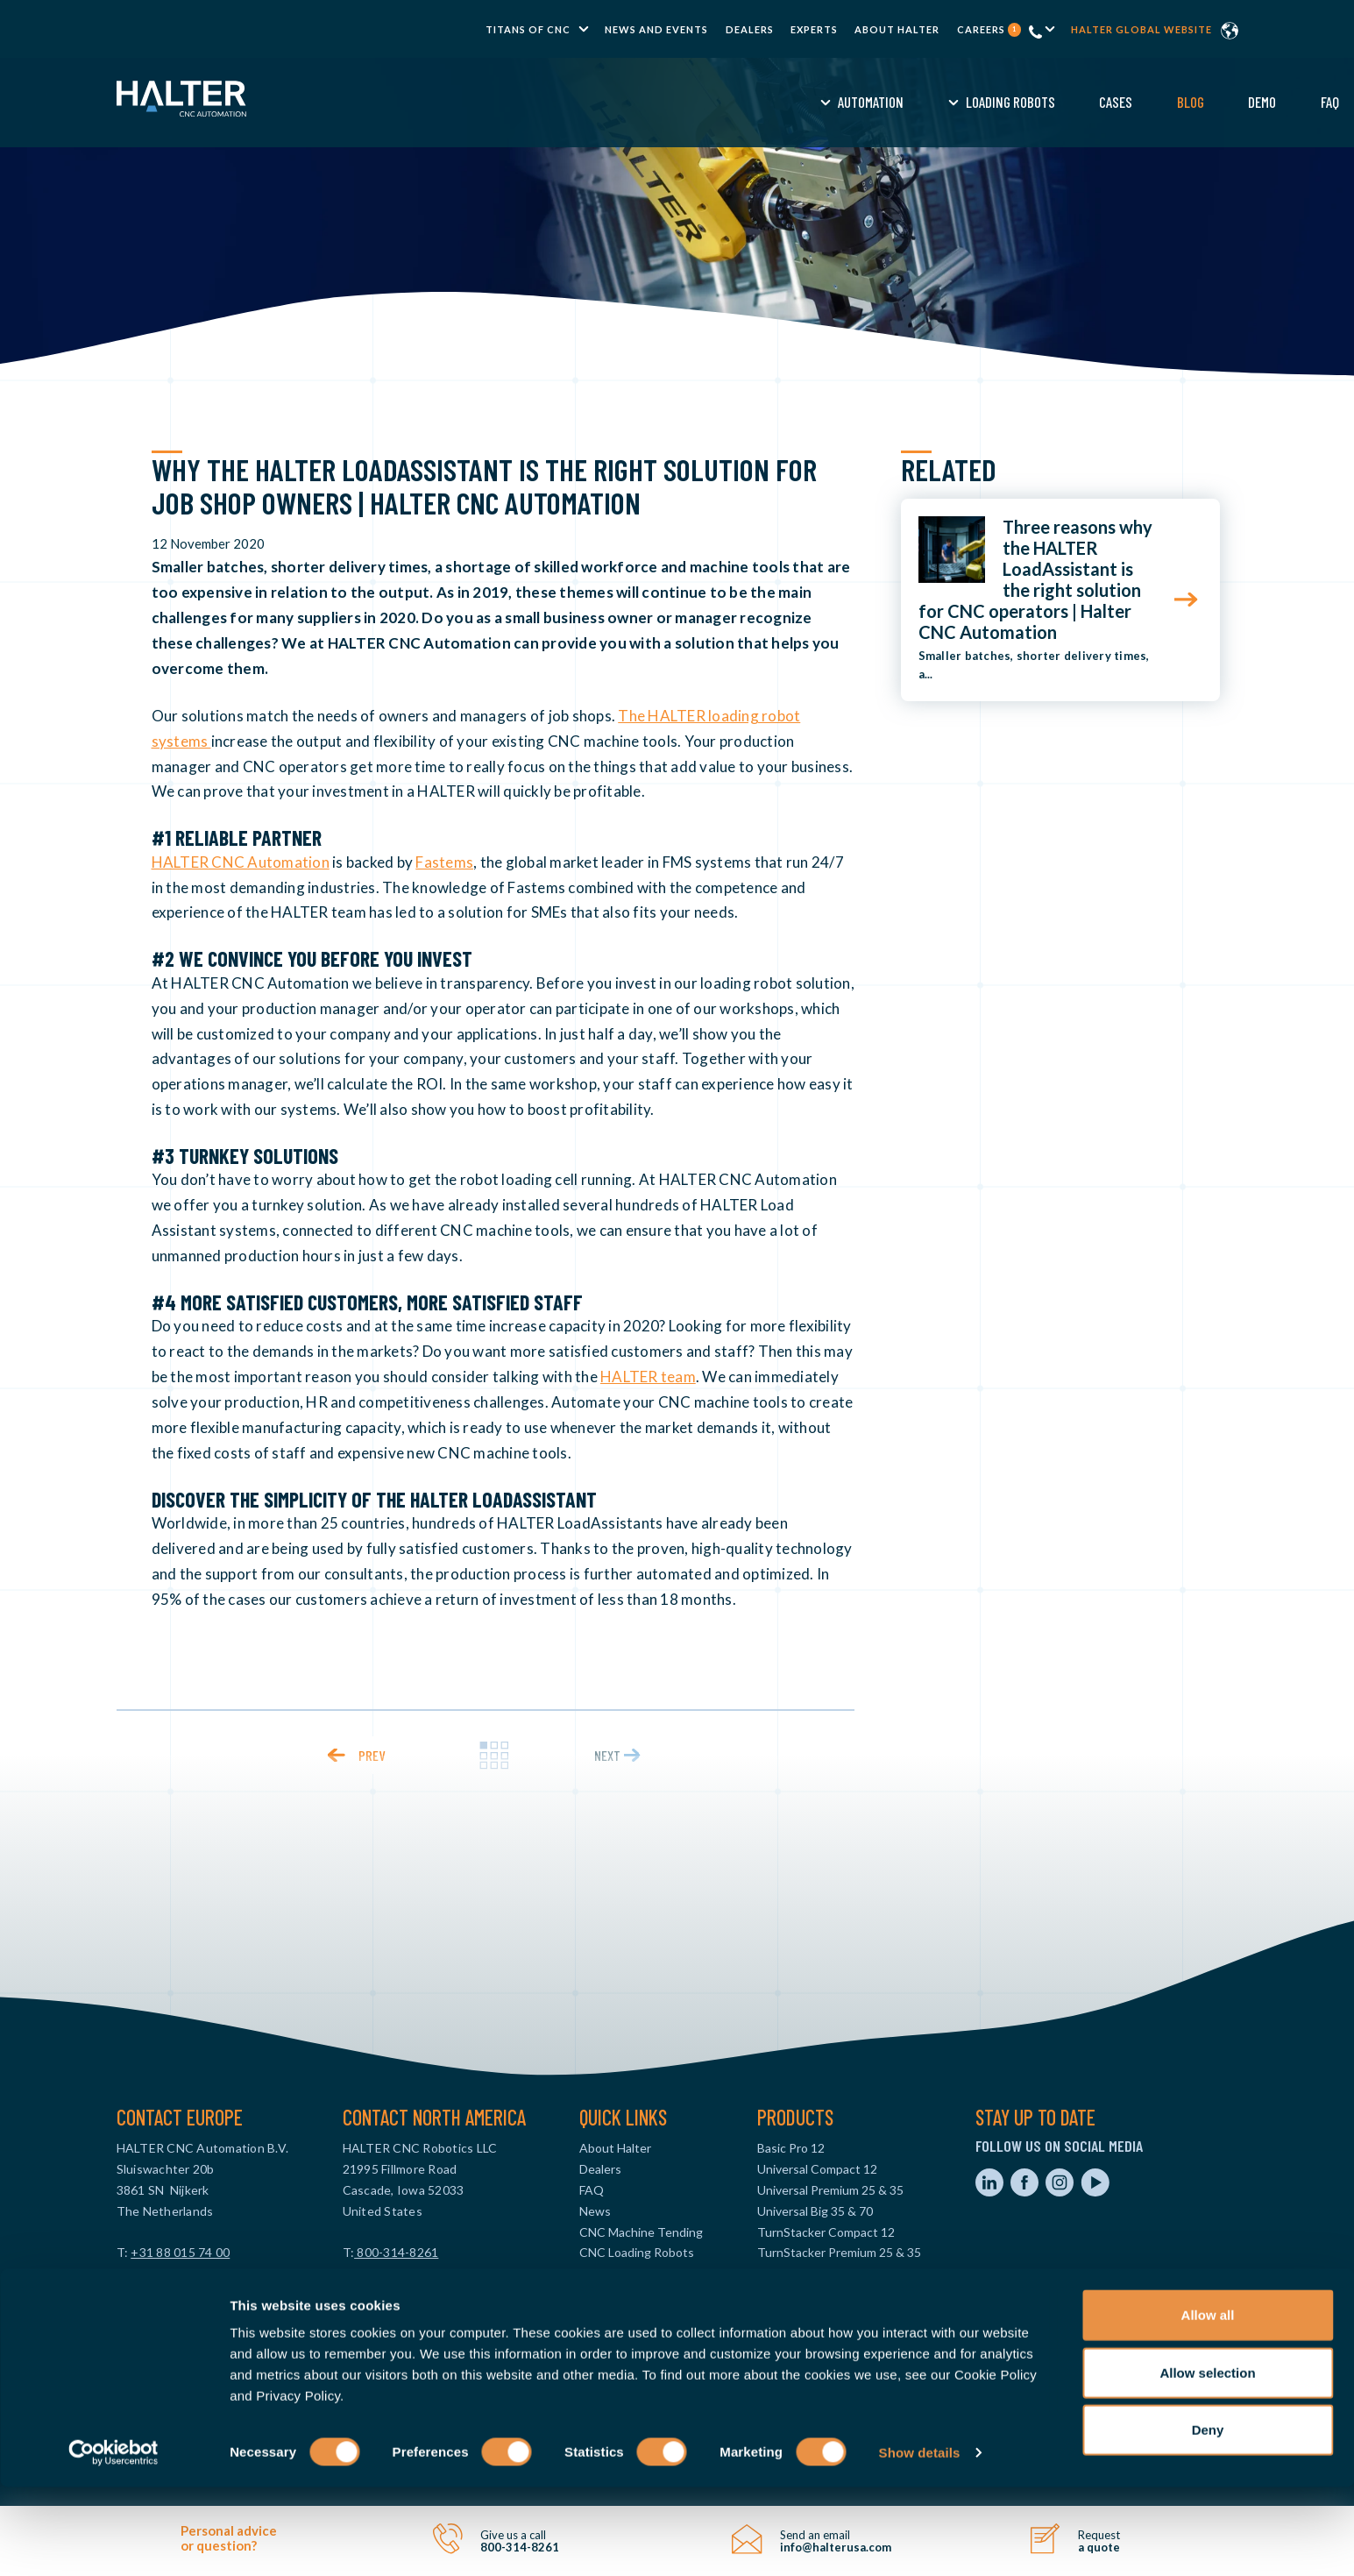  I want to click on Experts [menuitem], so click(814, 29).